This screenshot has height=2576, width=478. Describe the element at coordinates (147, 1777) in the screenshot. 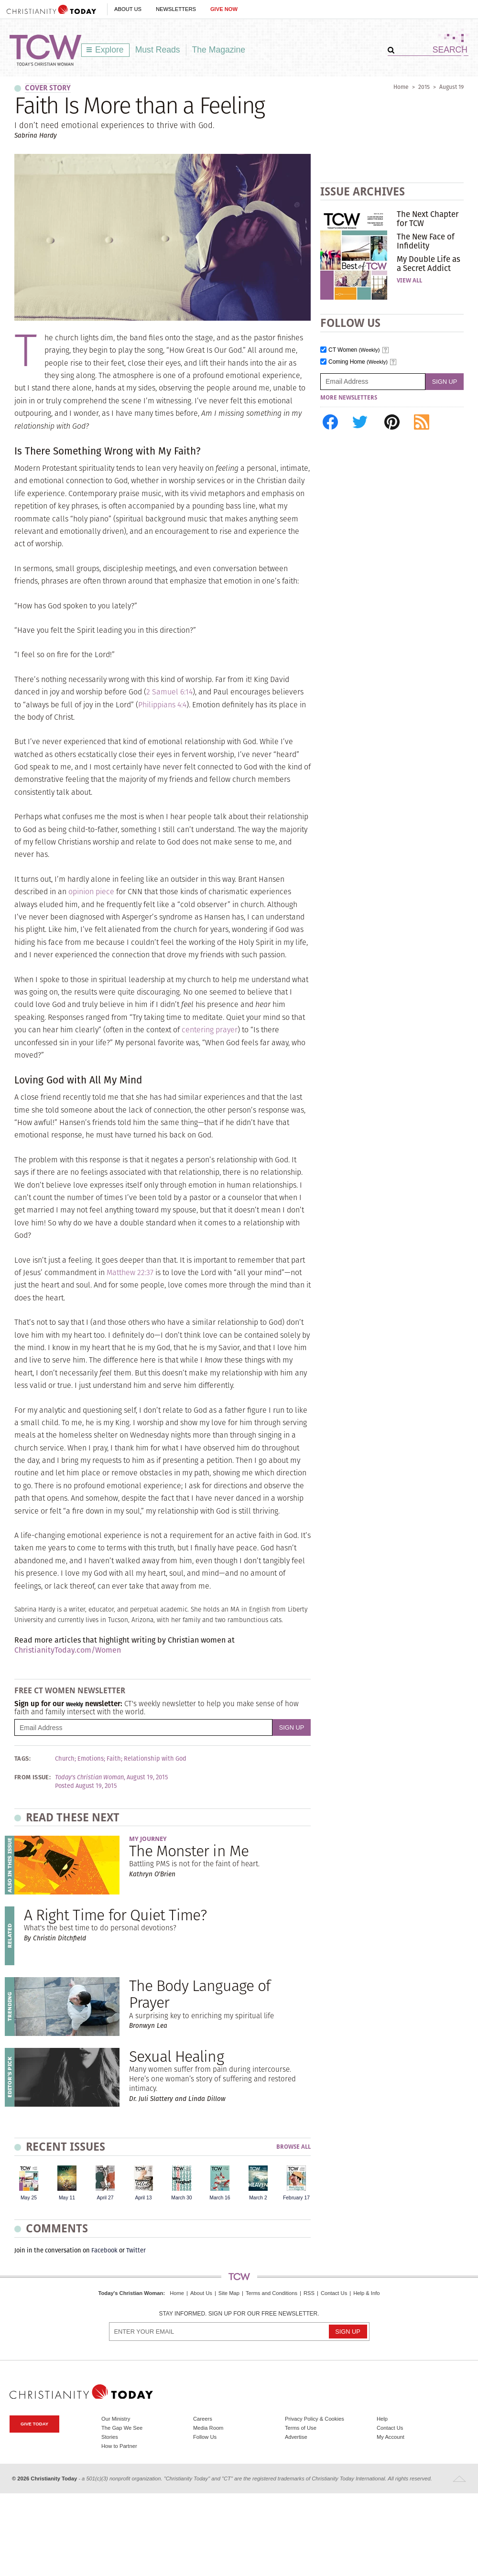

I see `August 19, 2015` at that location.